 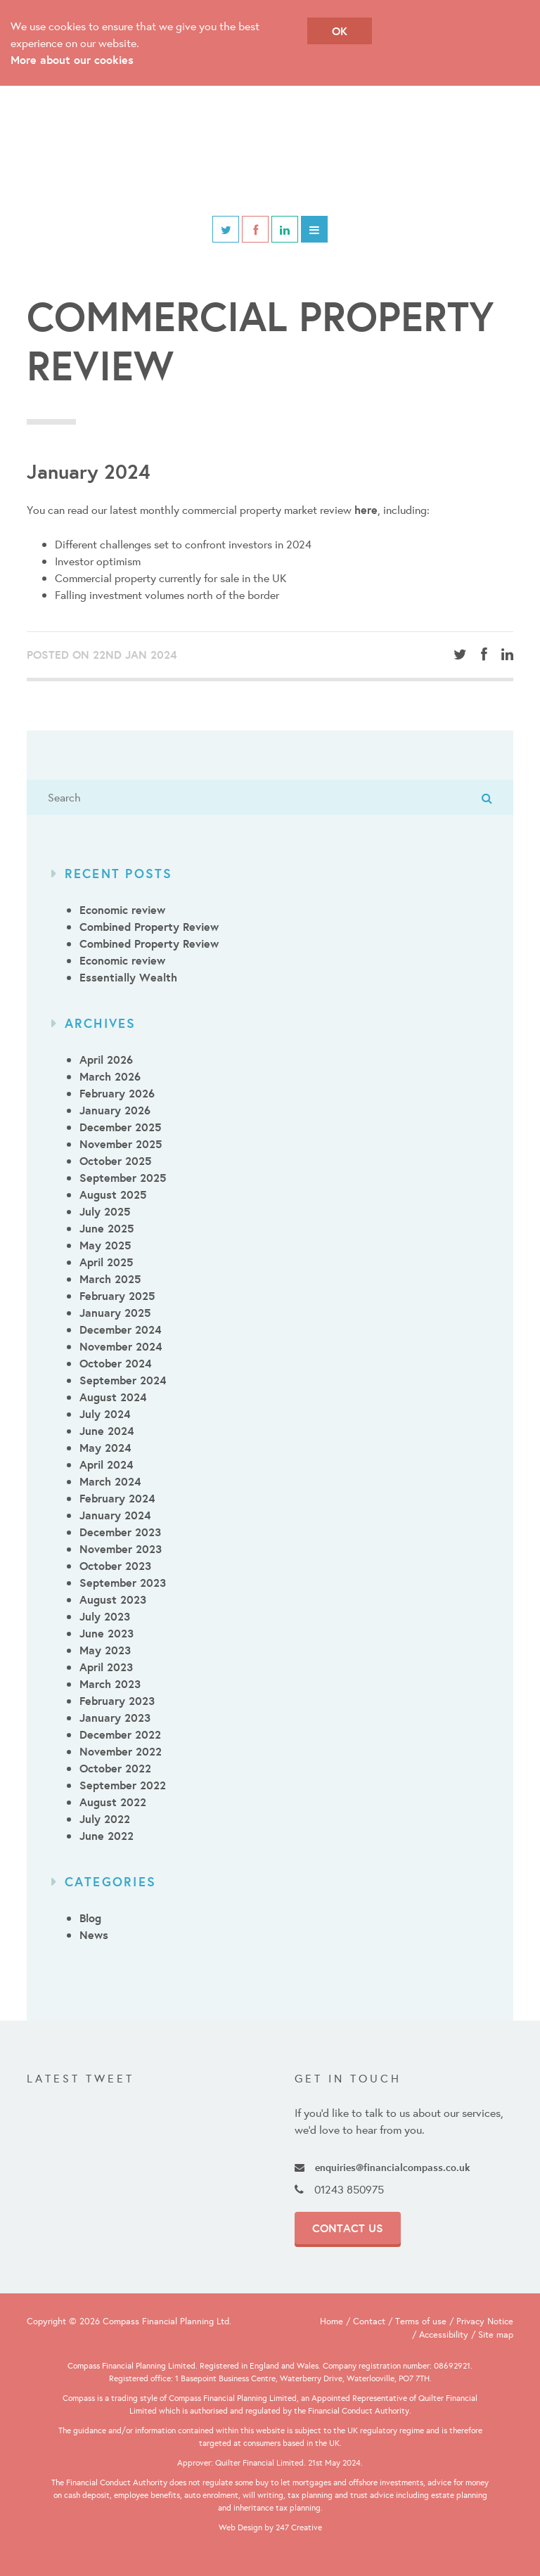 What do you see at coordinates (120, 1127) in the screenshot?
I see `December 2025` at bounding box center [120, 1127].